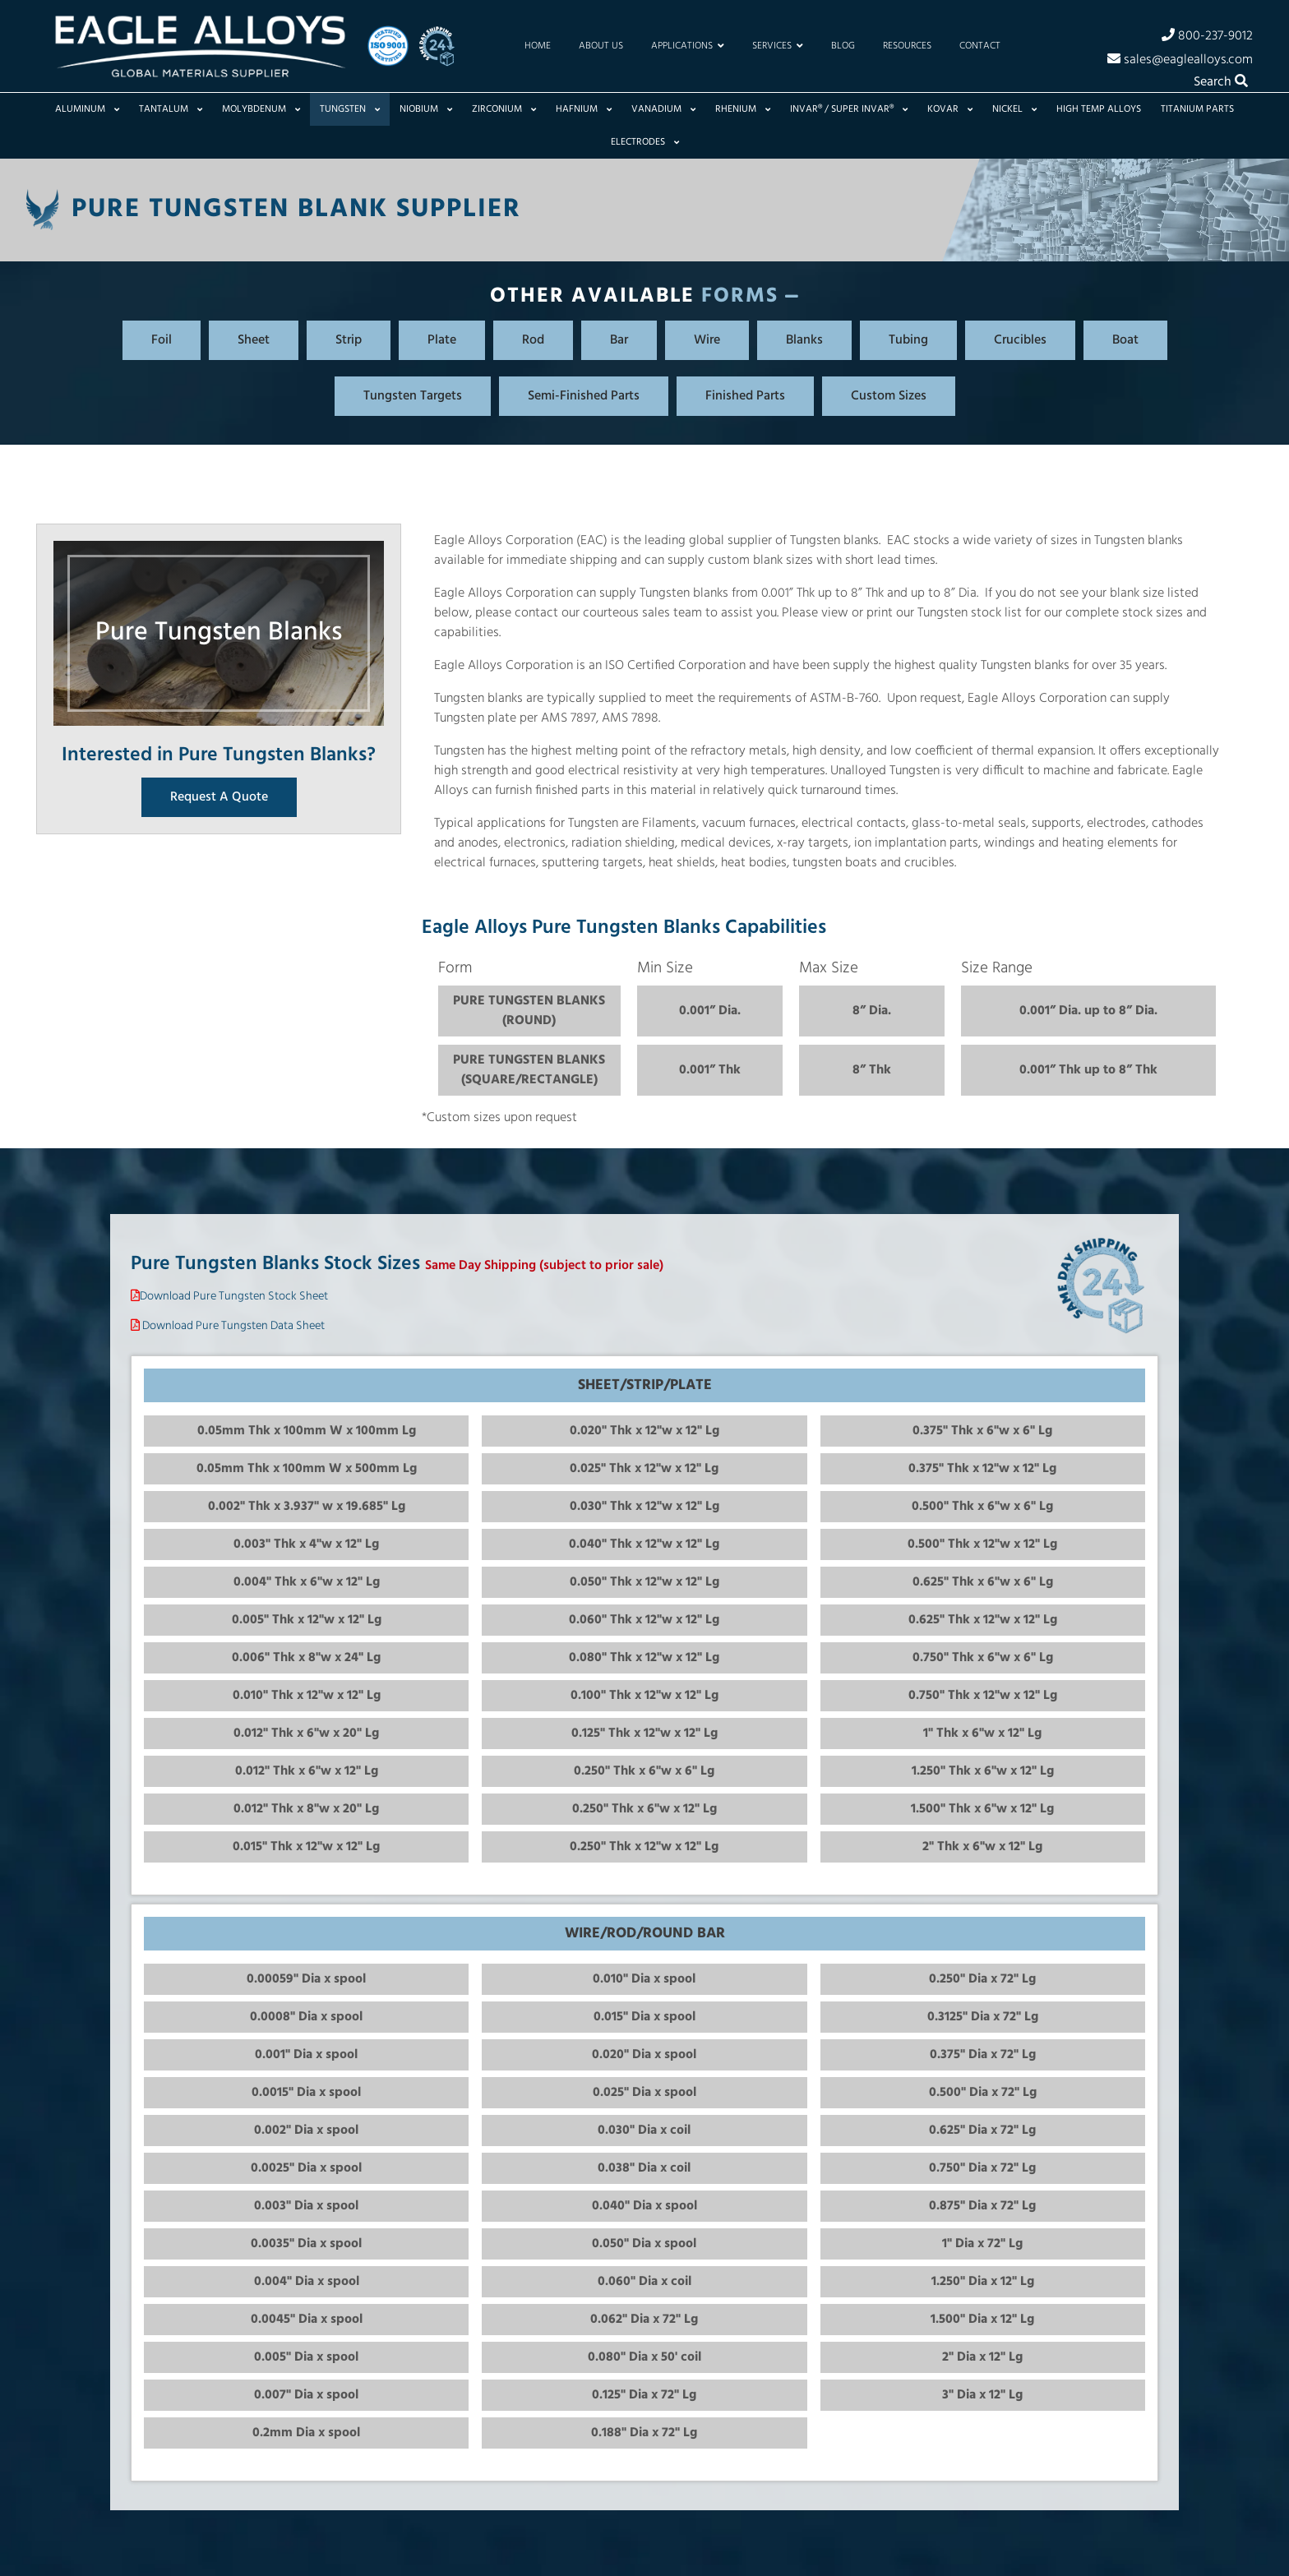 The width and height of the screenshot is (1289, 2576). What do you see at coordinates (601, 46) in the screenshot?
I see `About Us` at bounding box center [601, 46].